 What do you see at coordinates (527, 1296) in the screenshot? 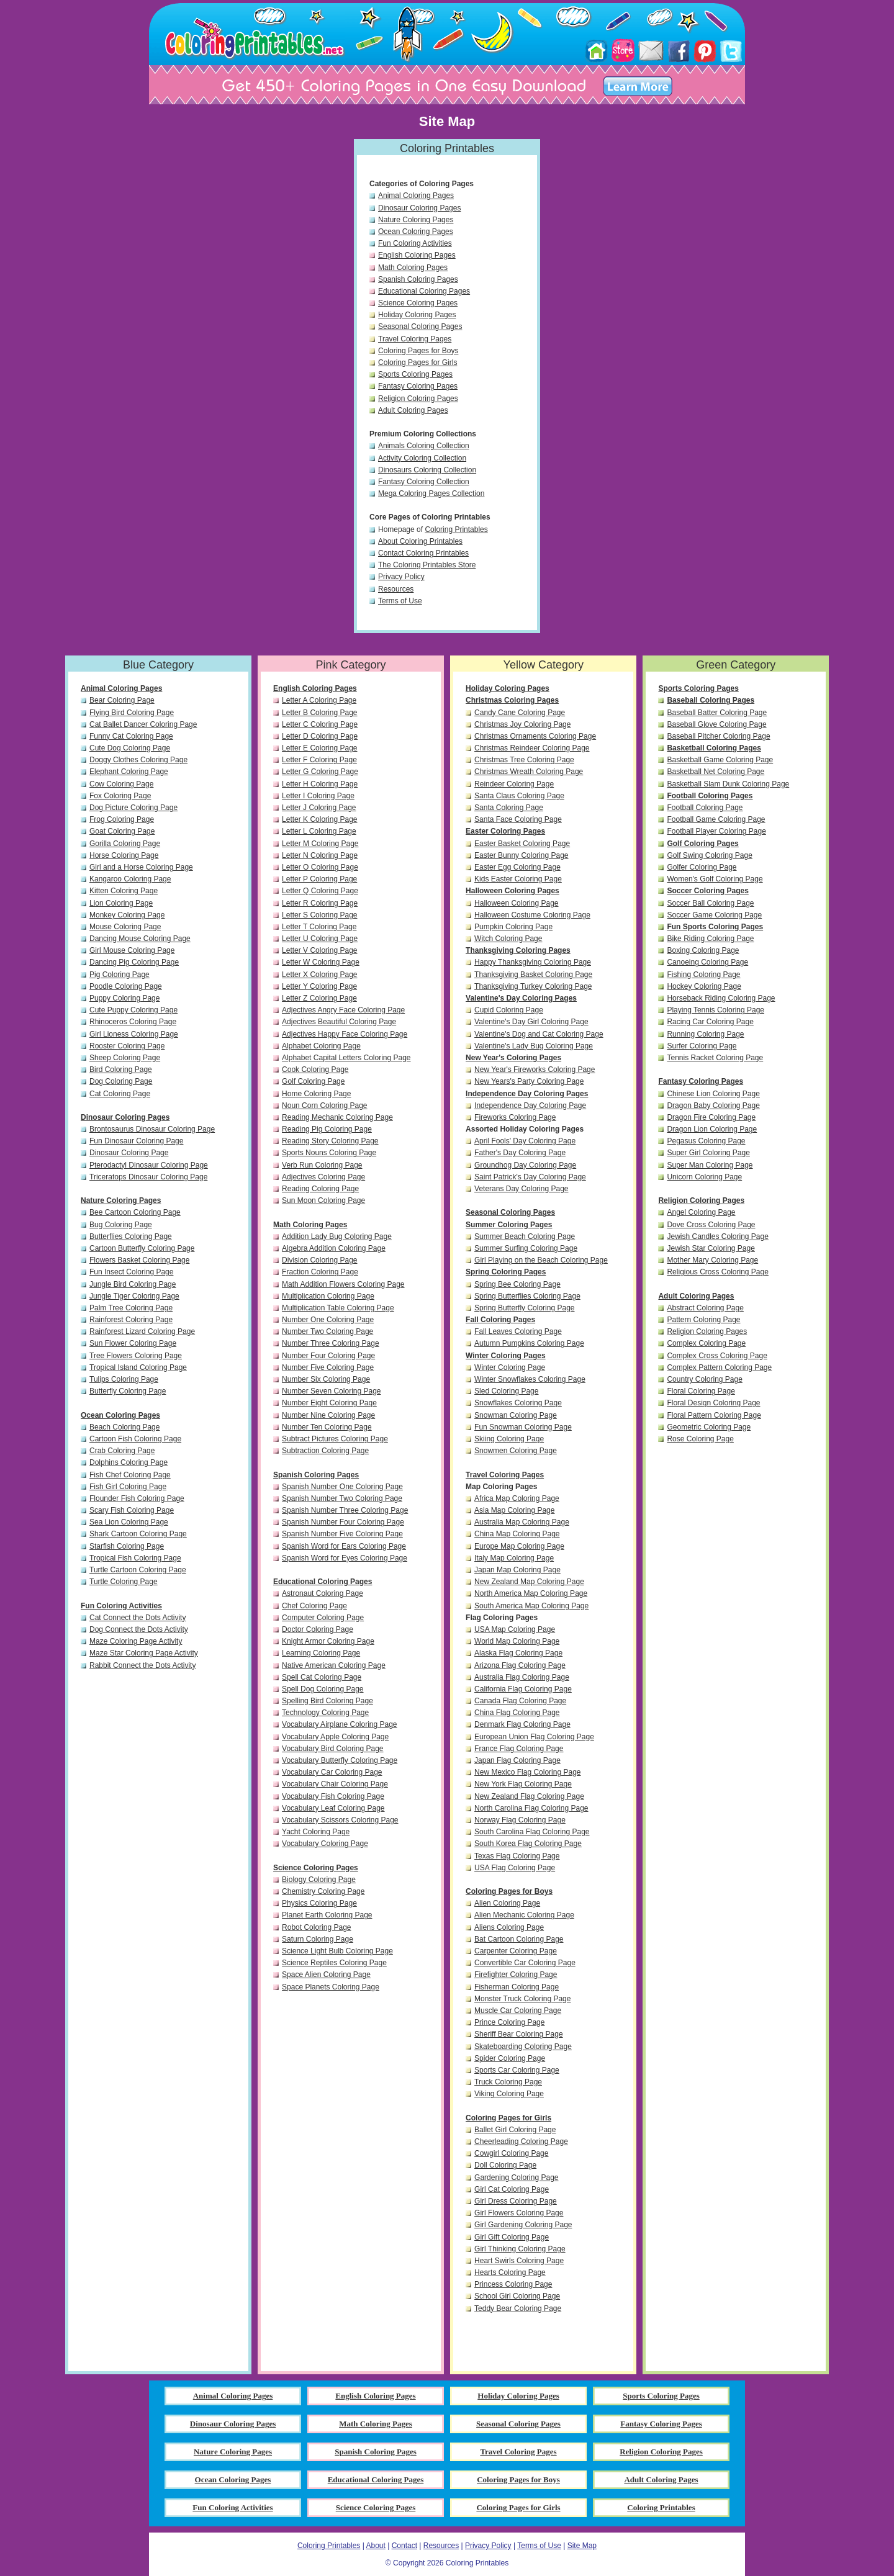
I see `Spring Butterflies Coloring Page` at bounding box center [527, 1296].